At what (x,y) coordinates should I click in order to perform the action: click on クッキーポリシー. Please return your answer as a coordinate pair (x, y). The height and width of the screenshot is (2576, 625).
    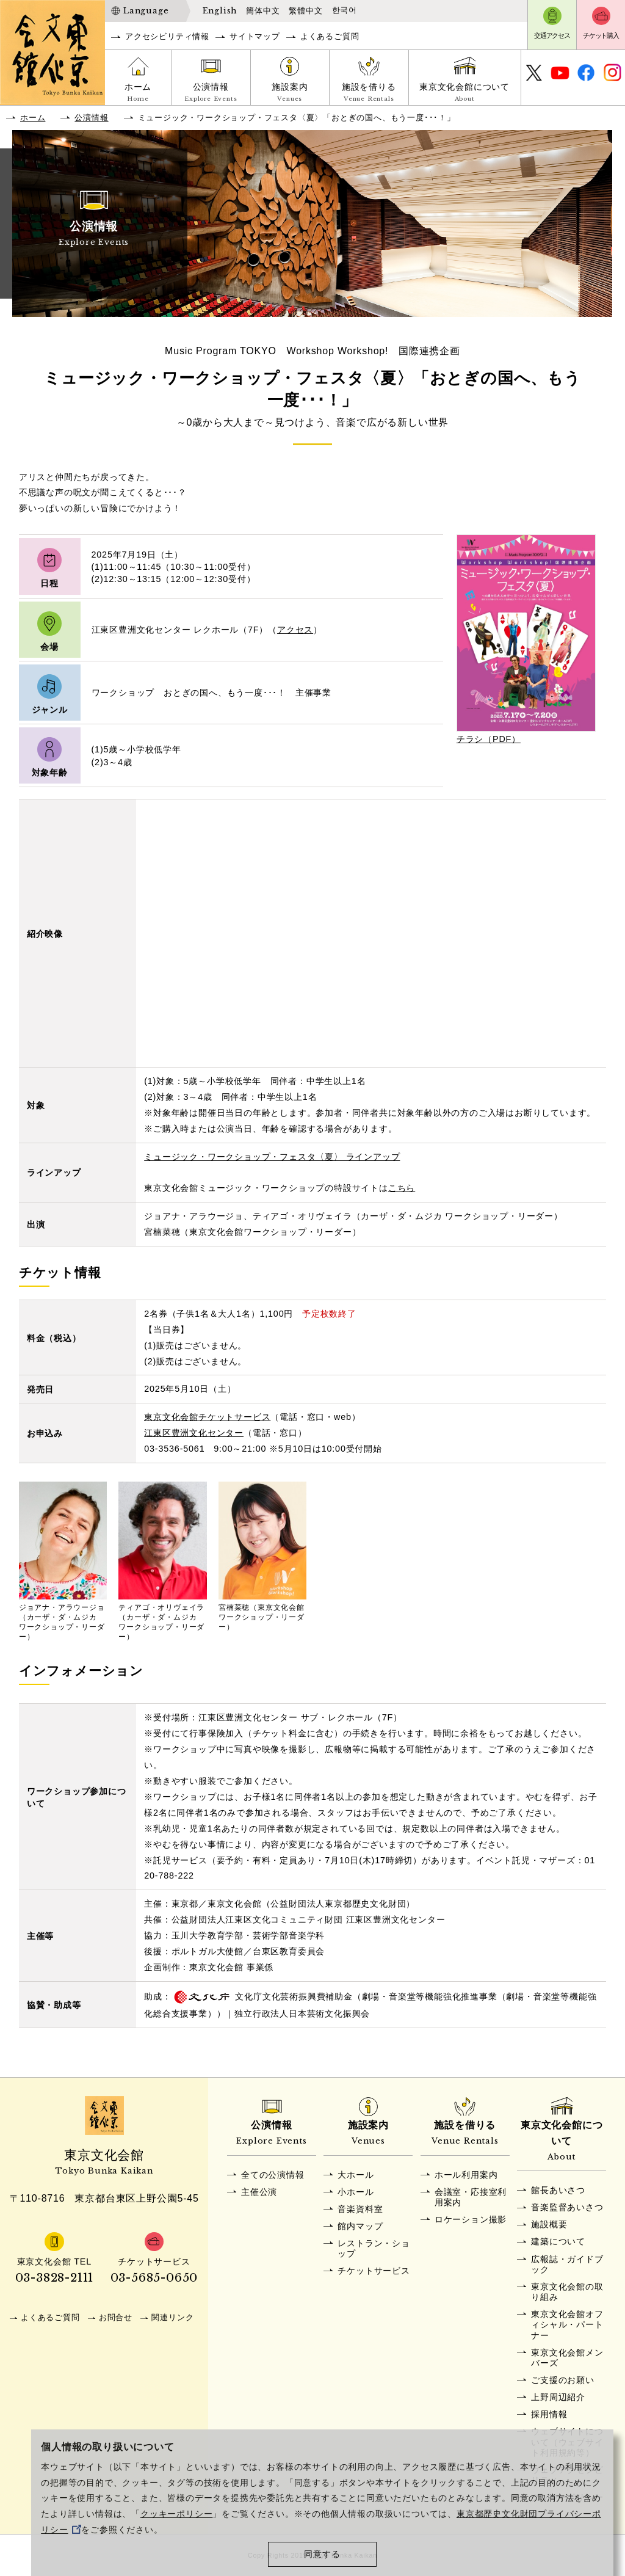
    Looking at the image, I should click on (176, 2514).